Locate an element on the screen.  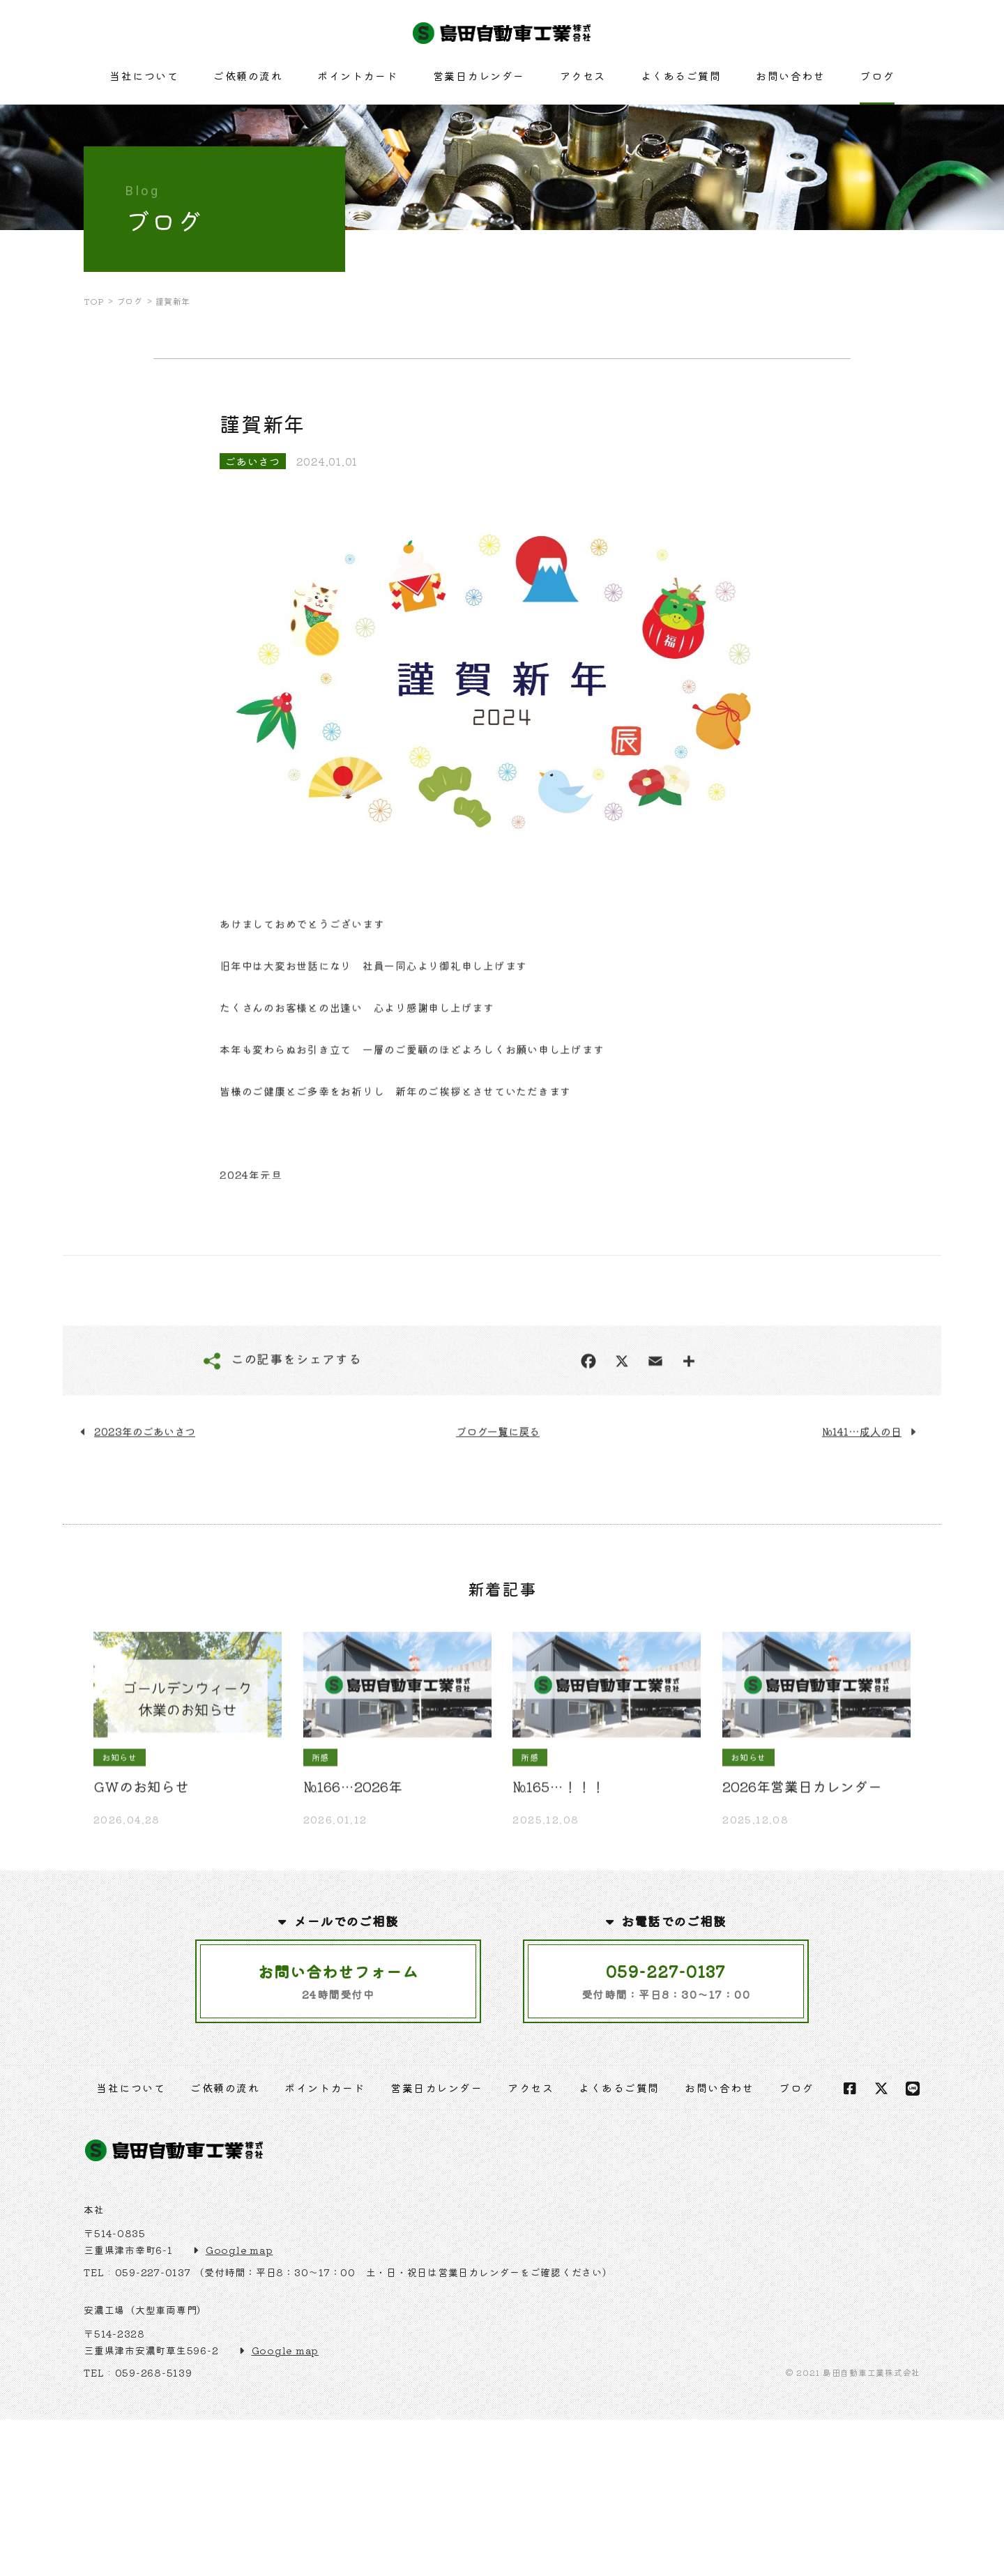
№141…成人の日 is located at coordinates (862, 1475).